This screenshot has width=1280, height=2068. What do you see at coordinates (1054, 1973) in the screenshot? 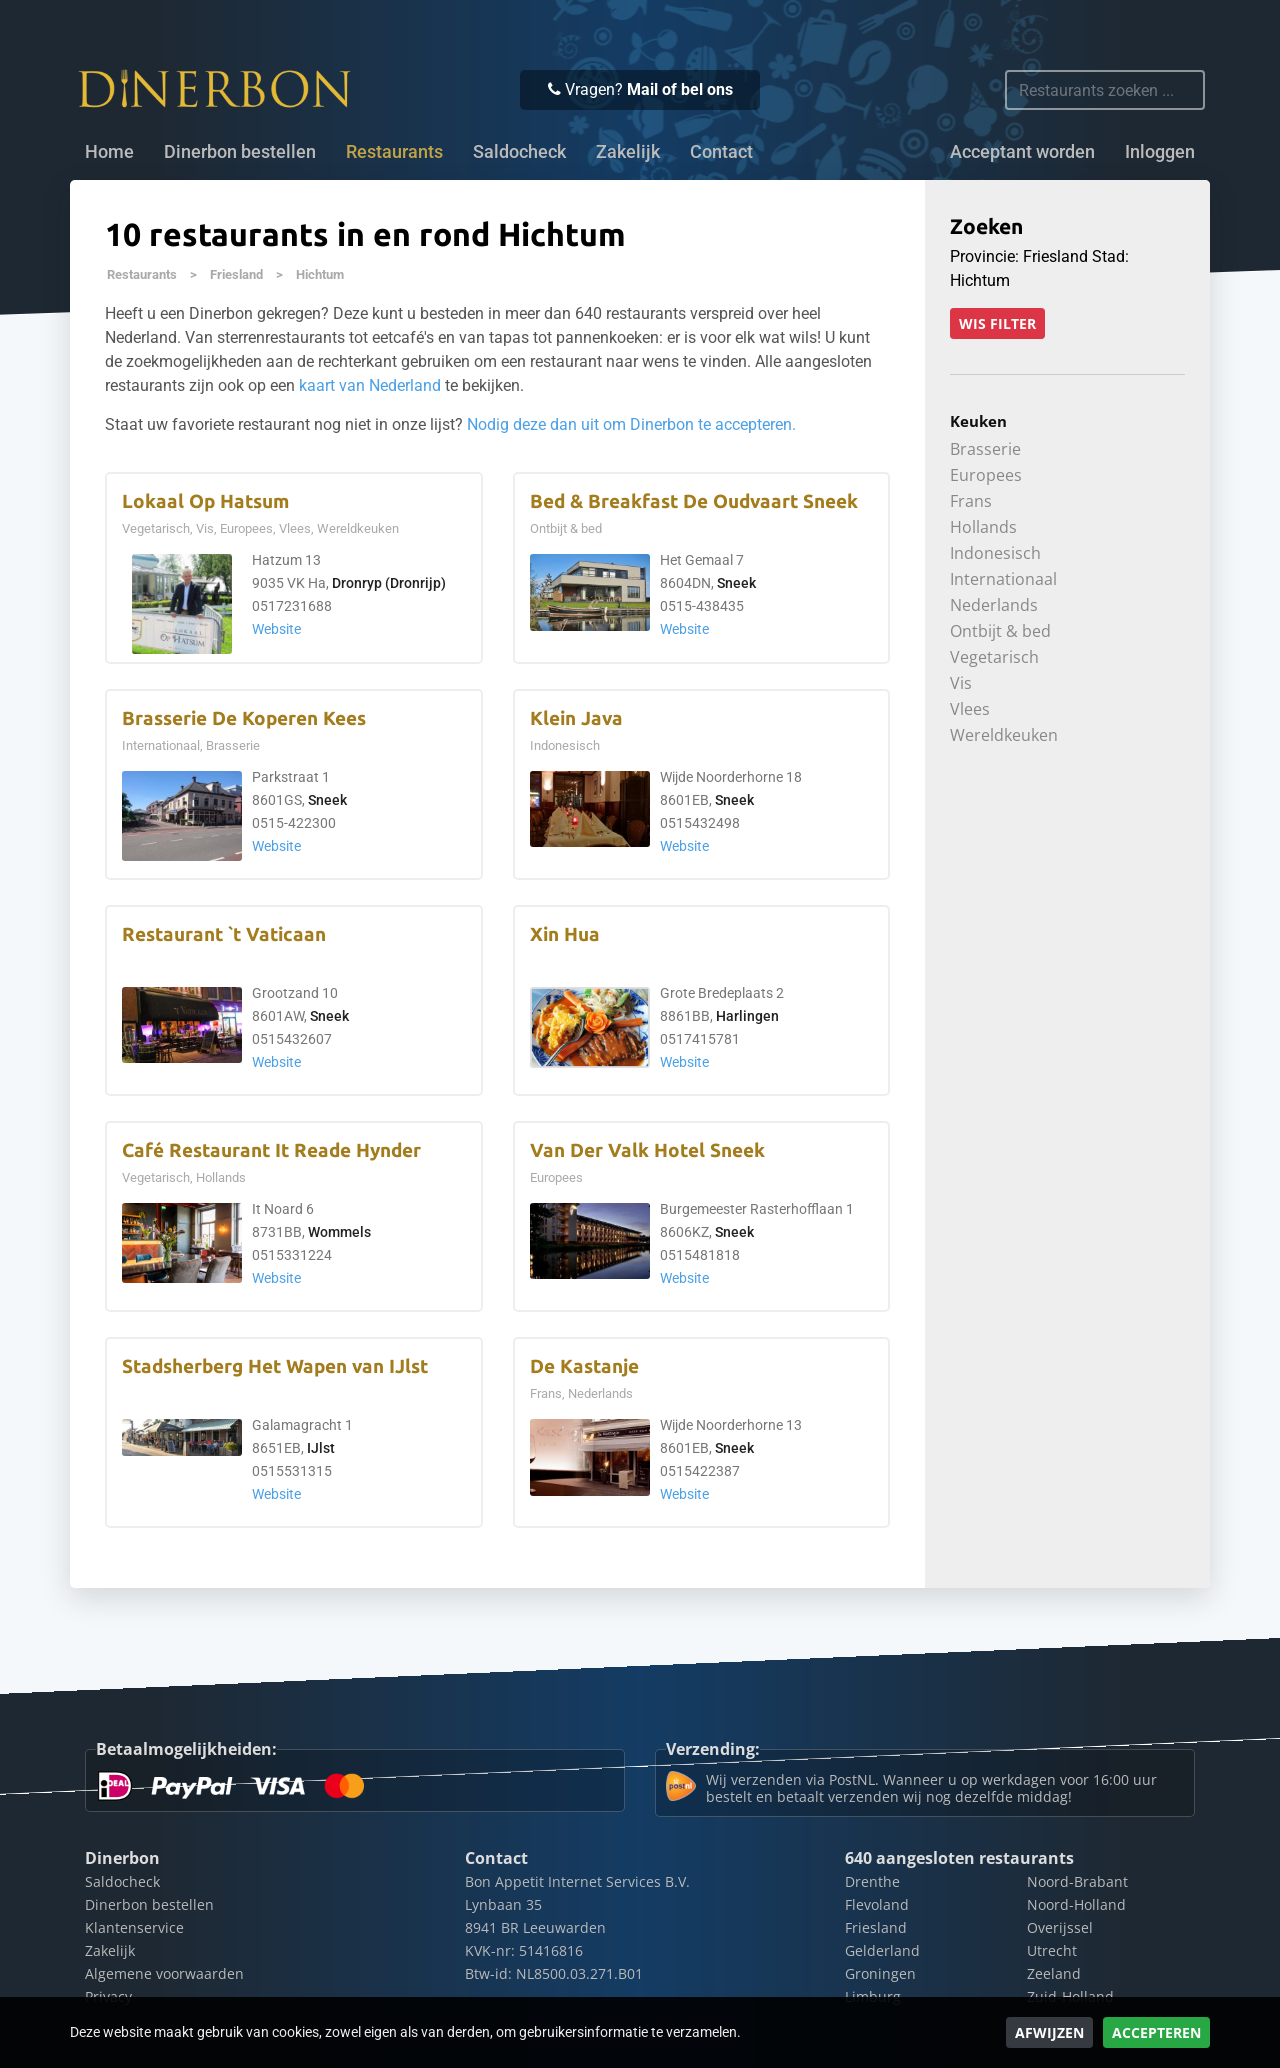
I see `Zeeland` at bounding box center [1054, 1973].